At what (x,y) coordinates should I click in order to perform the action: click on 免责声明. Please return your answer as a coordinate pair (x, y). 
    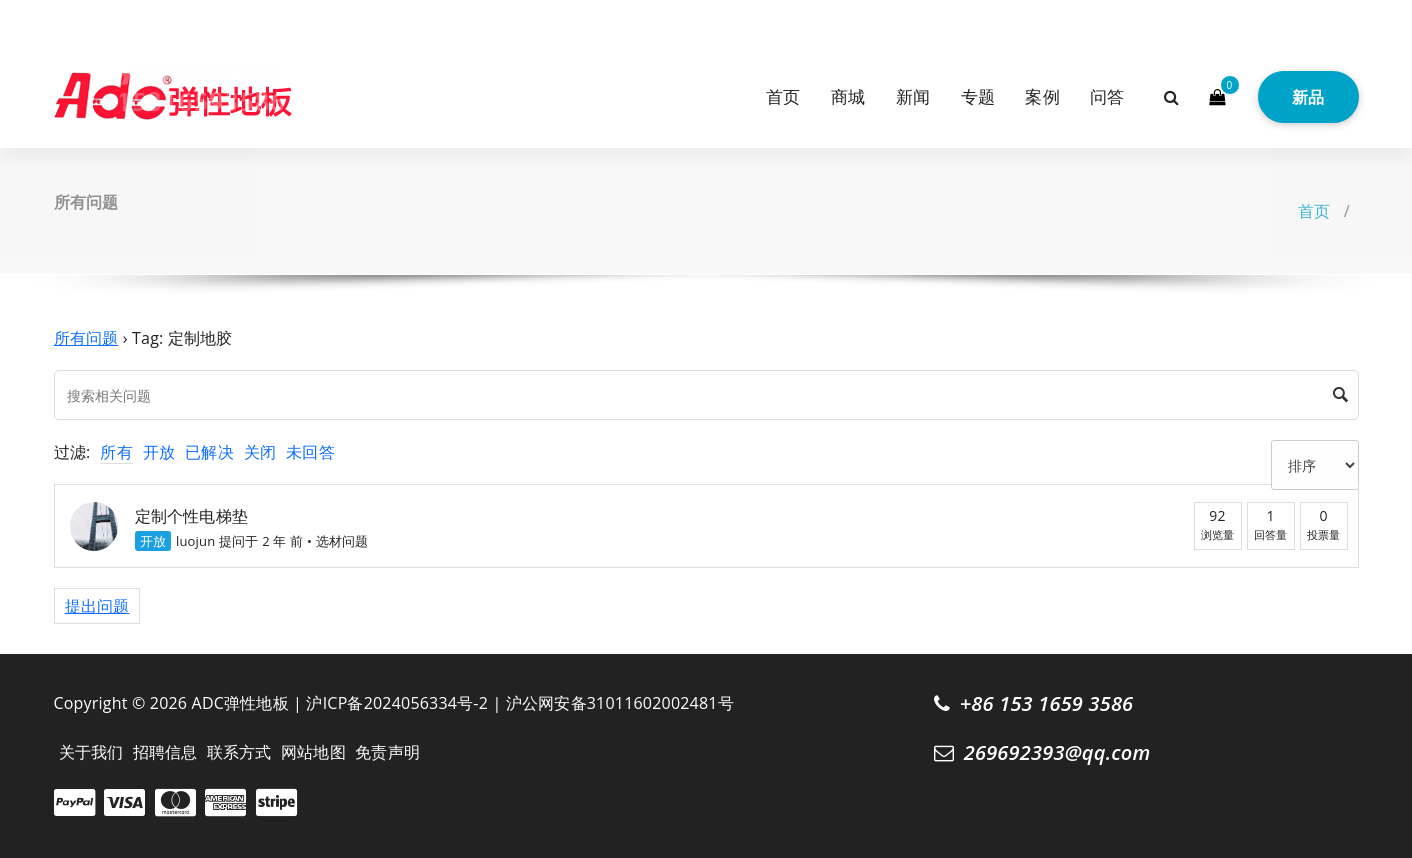
    Looking at the image, I should click on (387, 752).